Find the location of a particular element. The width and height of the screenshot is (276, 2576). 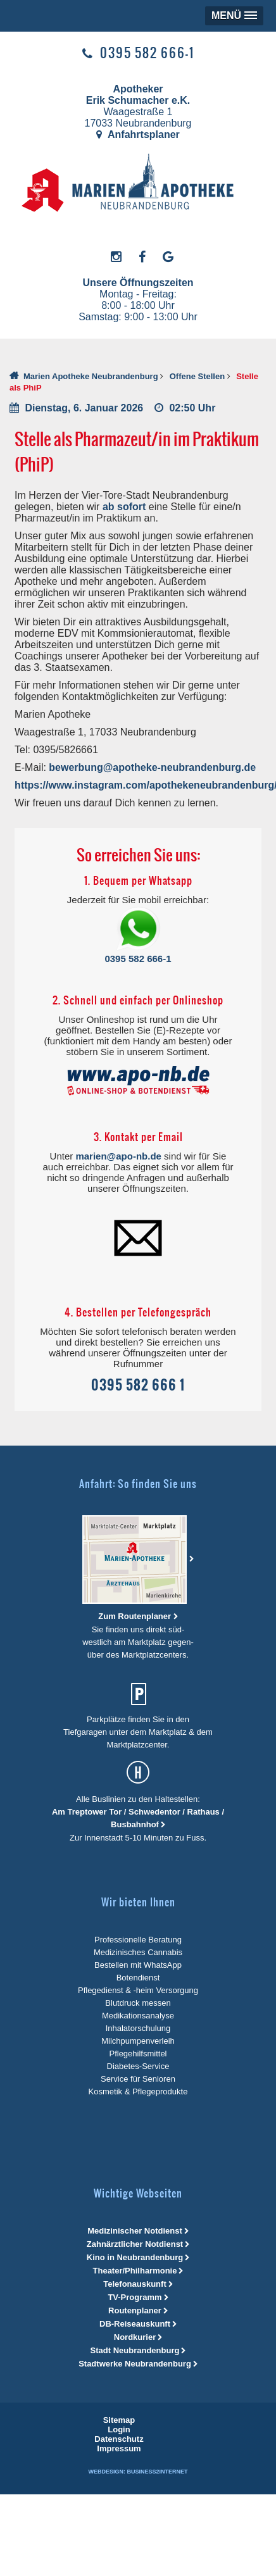

Webdesign: Business2Internet is located at coordinates (137, 2471).